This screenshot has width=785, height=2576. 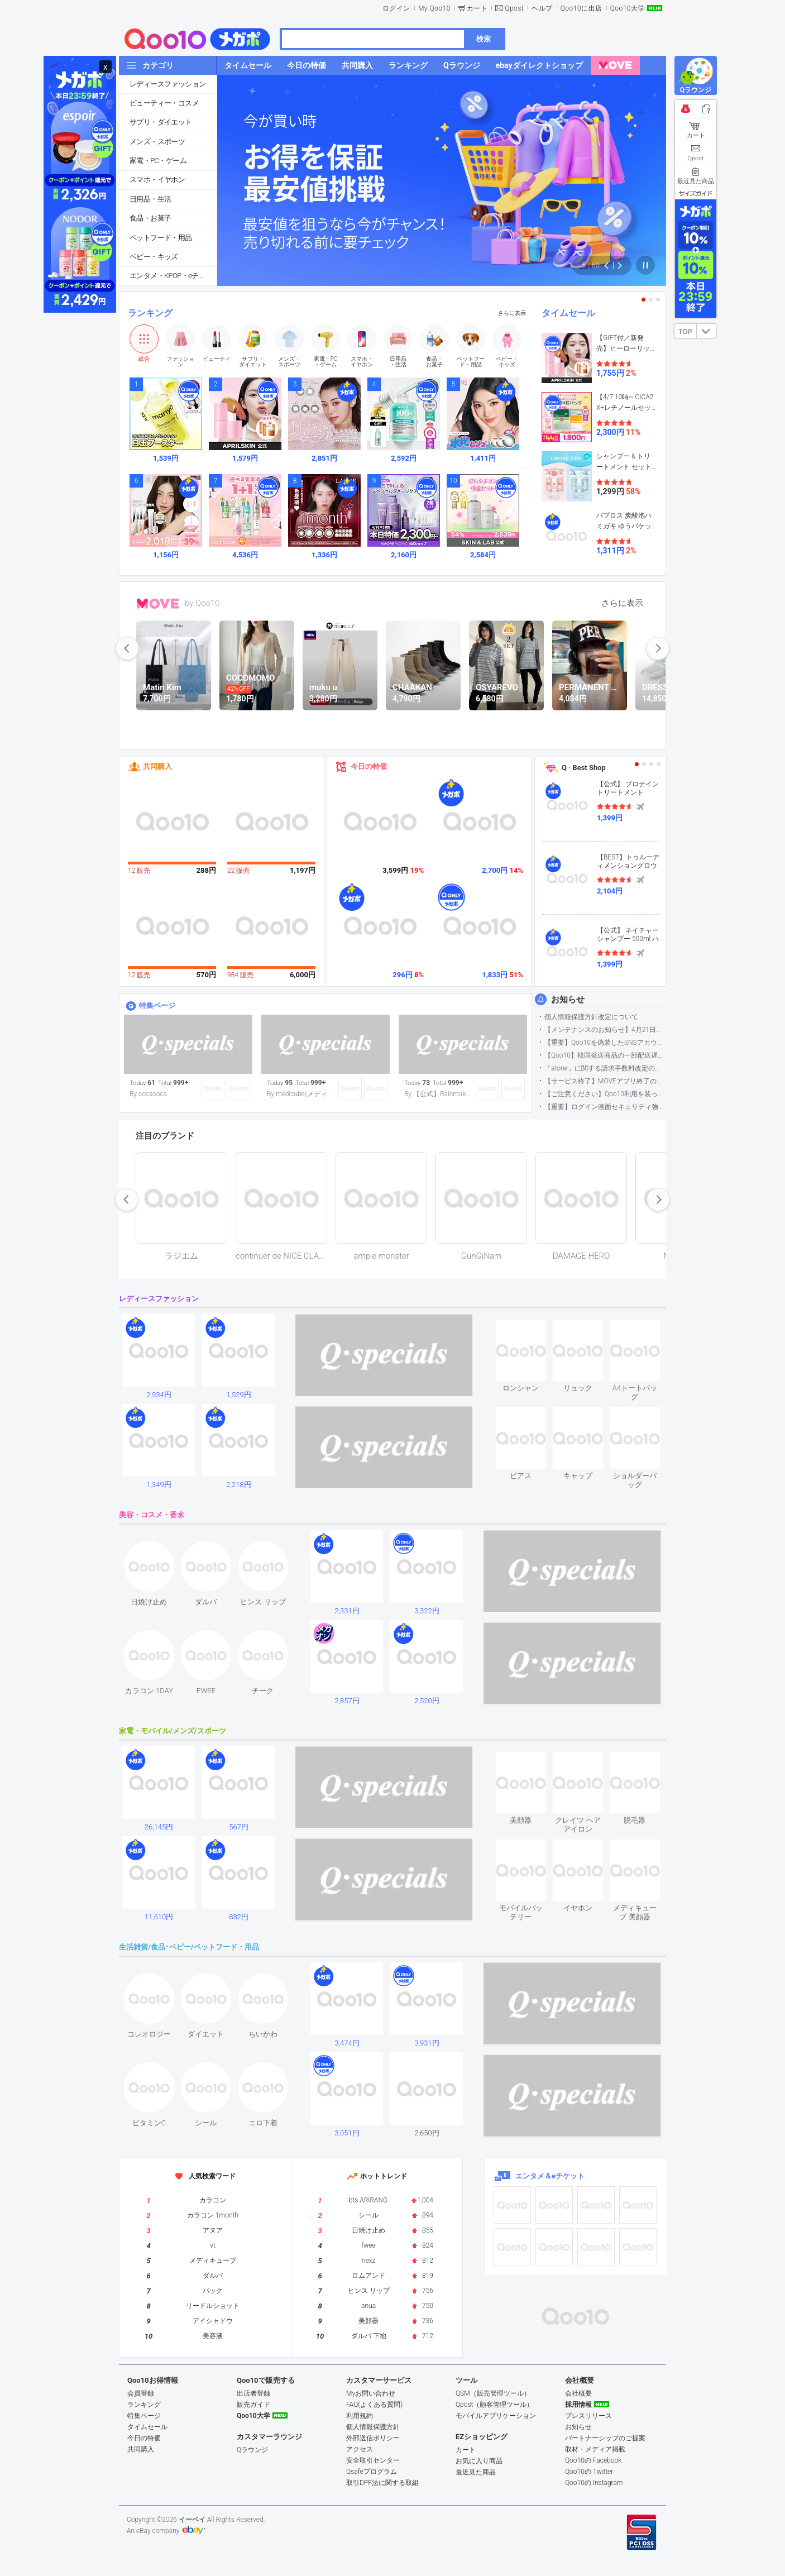 I want to click on 最近見た商品, so click(x=476, y=2472).